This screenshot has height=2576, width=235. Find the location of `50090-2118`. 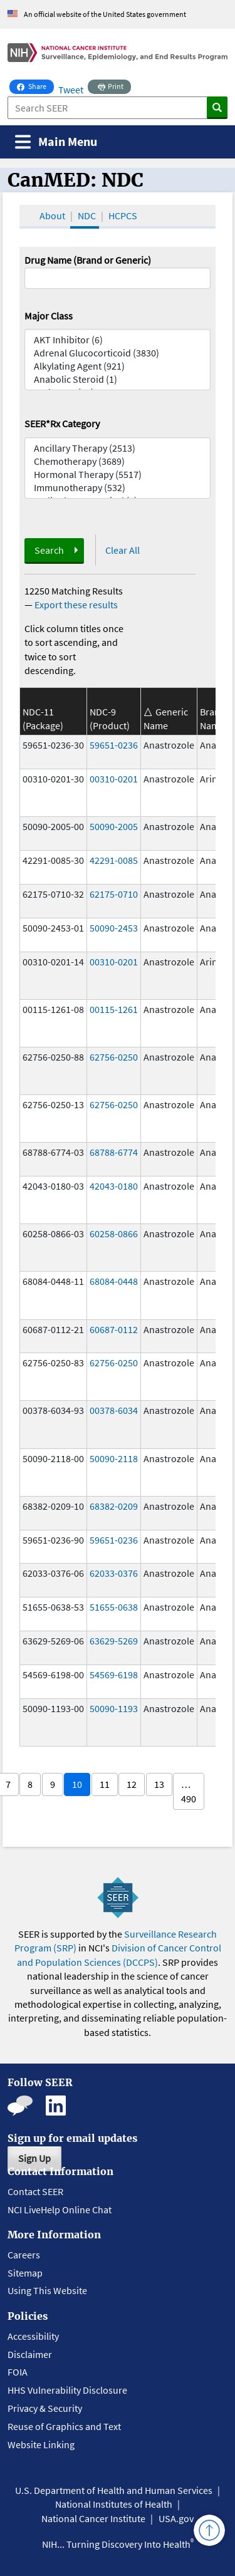

50090-2118 is located at coordinates (114, 1458).